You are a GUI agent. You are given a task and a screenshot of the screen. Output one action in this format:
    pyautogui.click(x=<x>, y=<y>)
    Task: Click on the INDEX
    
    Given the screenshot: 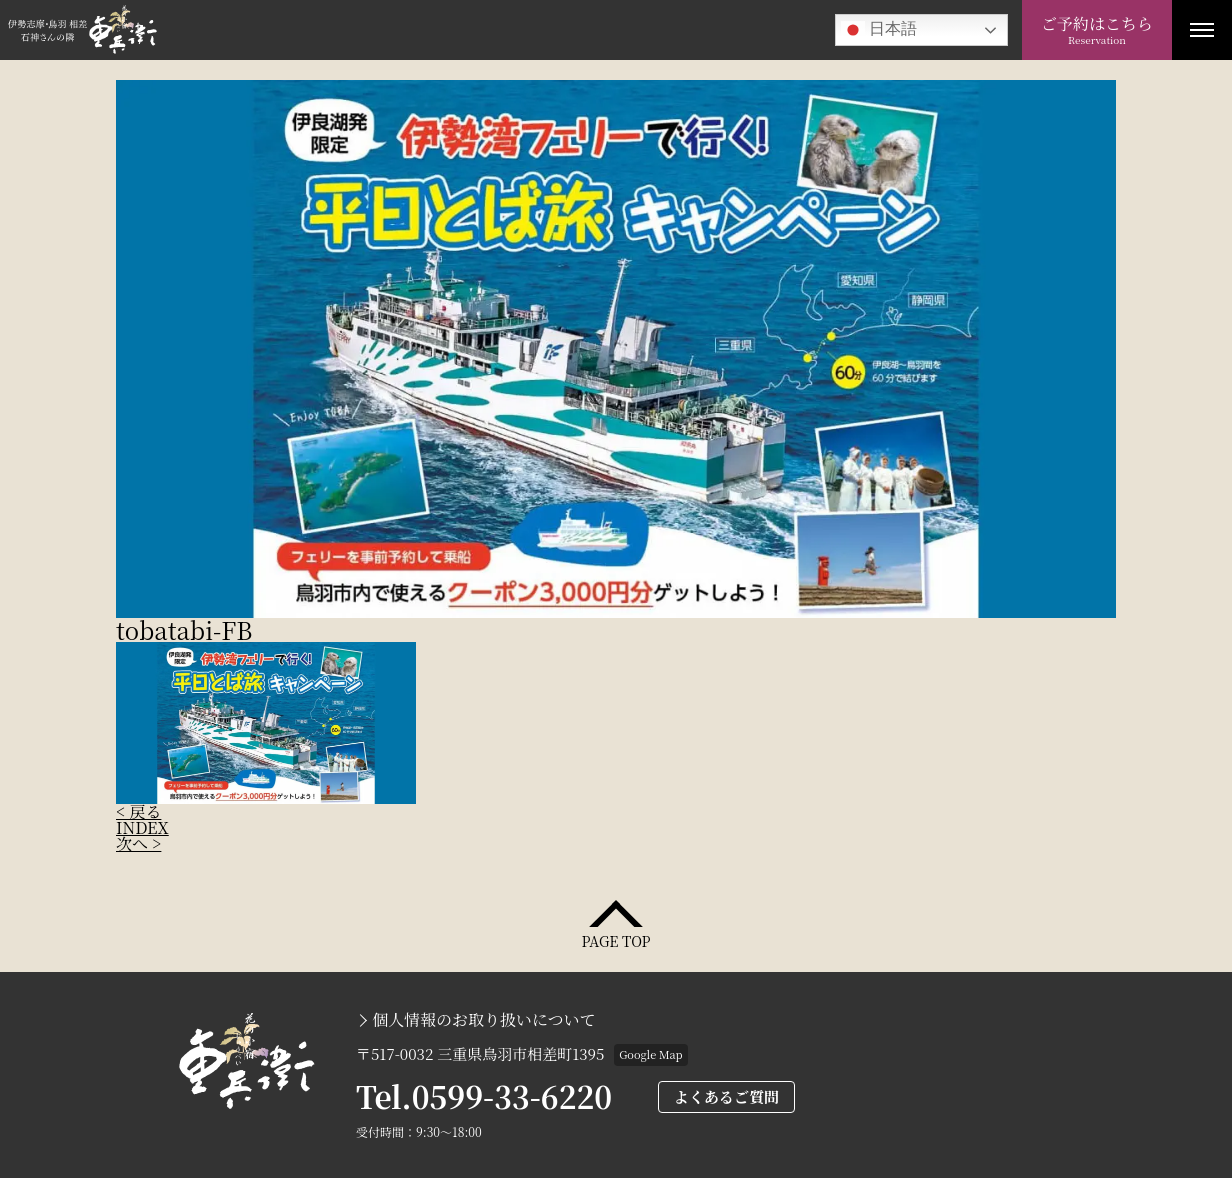 What is the action you would take?
    pyautogui.click(x=142, y=827)
    